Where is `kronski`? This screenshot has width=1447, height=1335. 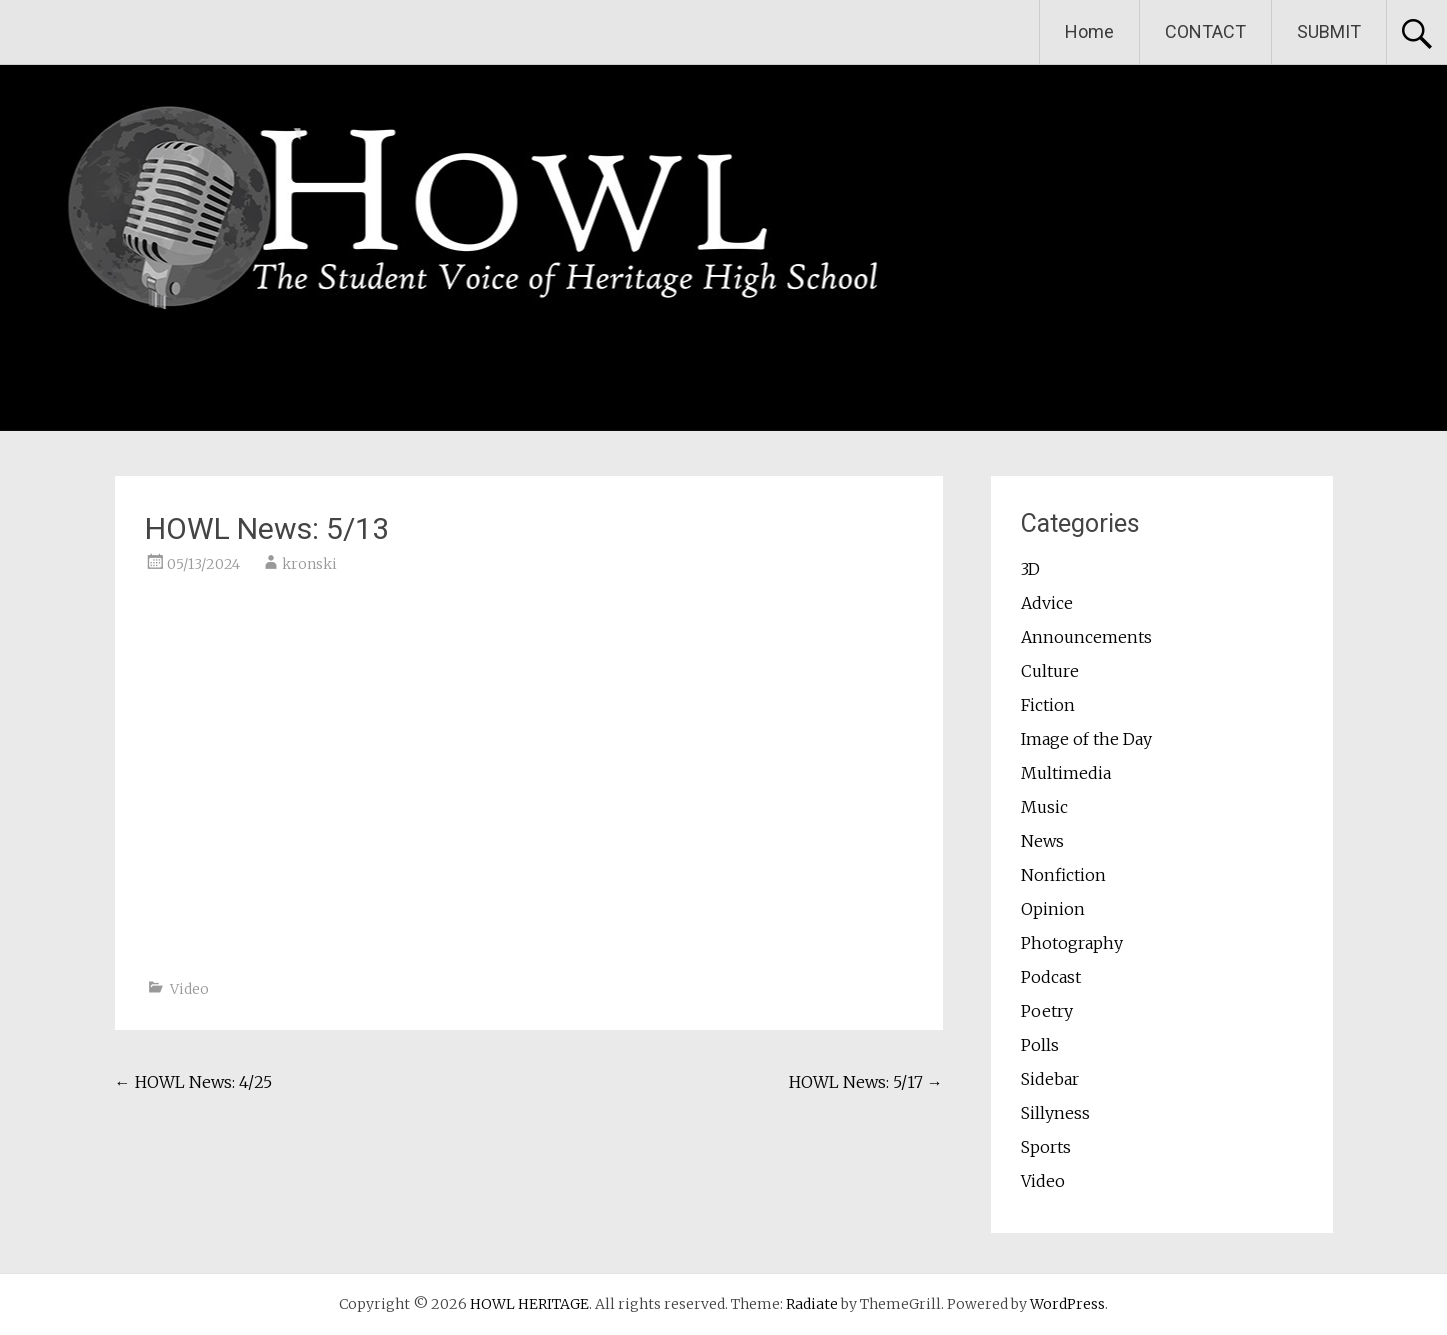
kronski is located at coordinates (309, 564).